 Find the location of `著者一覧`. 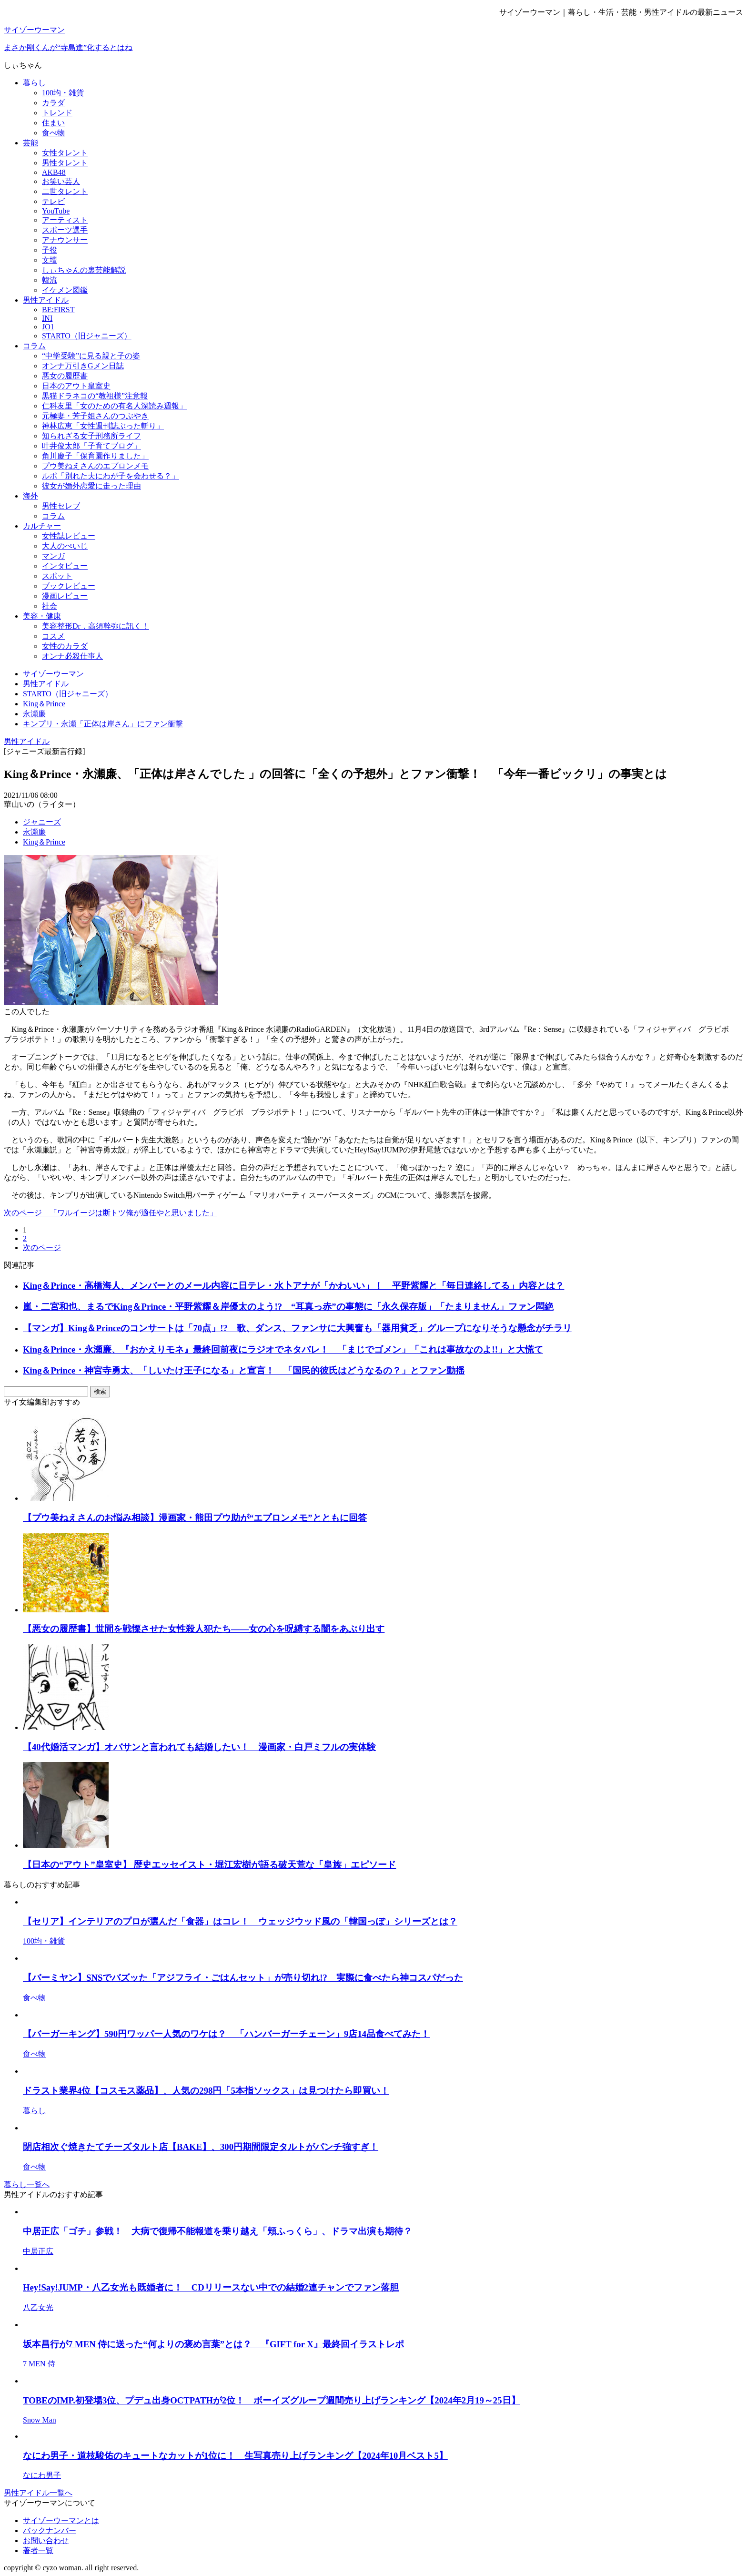

著者一覧 is located at coordinates (38, 2550).